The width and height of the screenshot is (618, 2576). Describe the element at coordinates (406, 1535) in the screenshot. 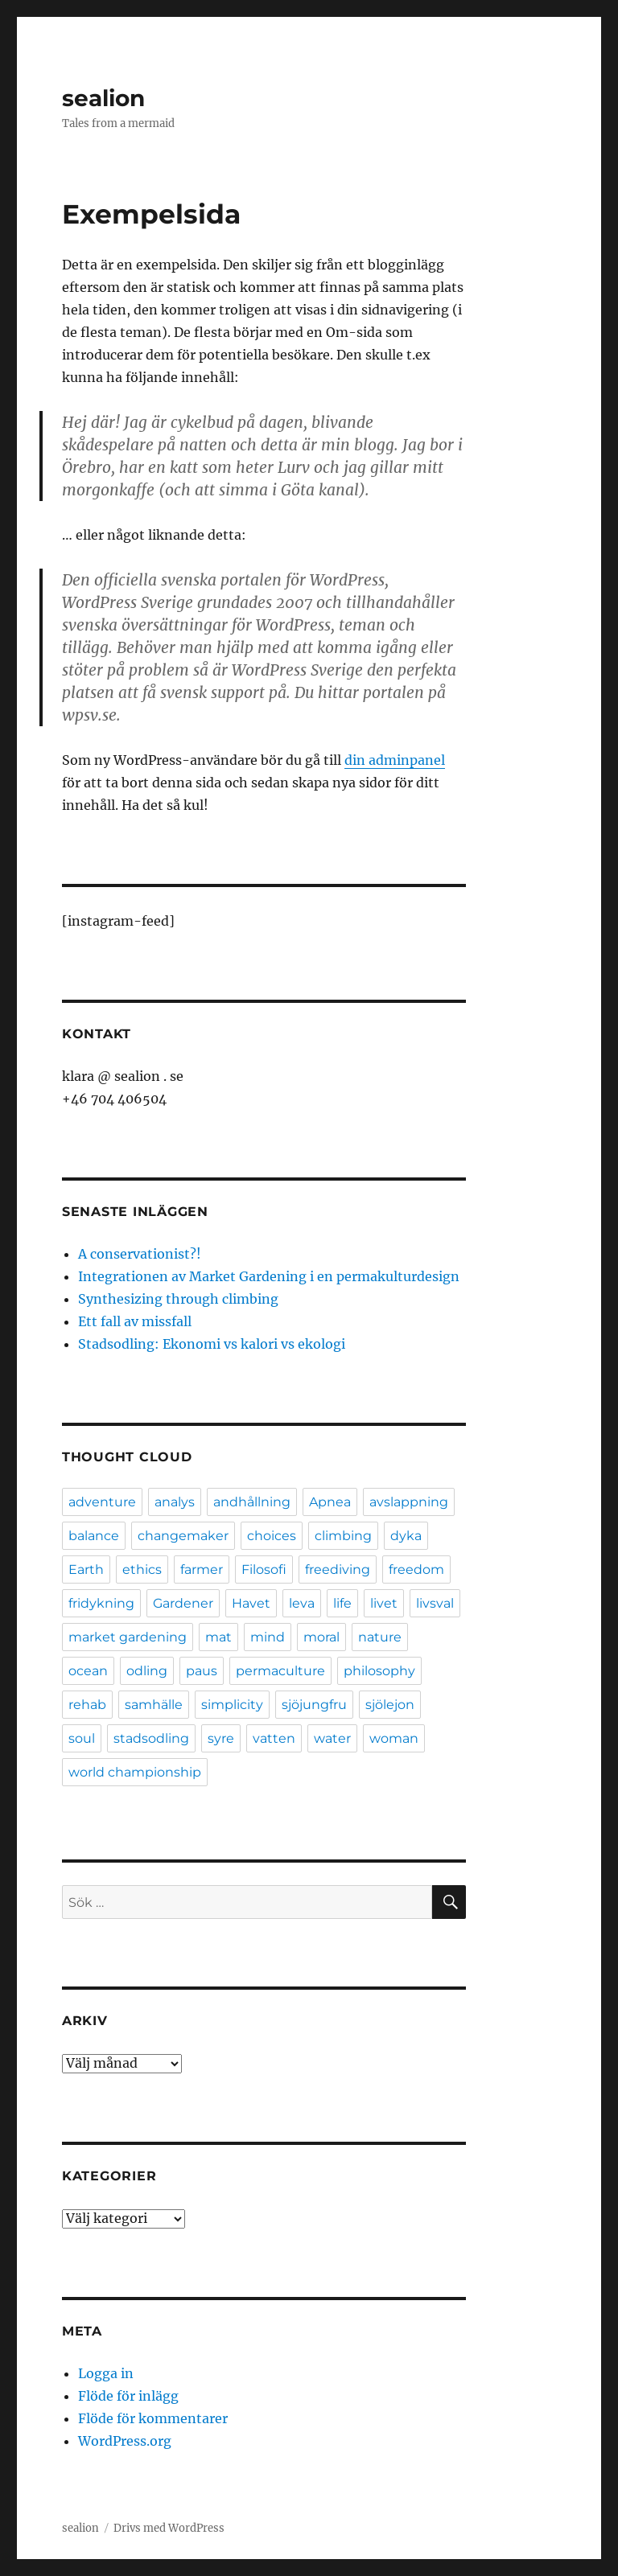

I see `dyka` at that location.